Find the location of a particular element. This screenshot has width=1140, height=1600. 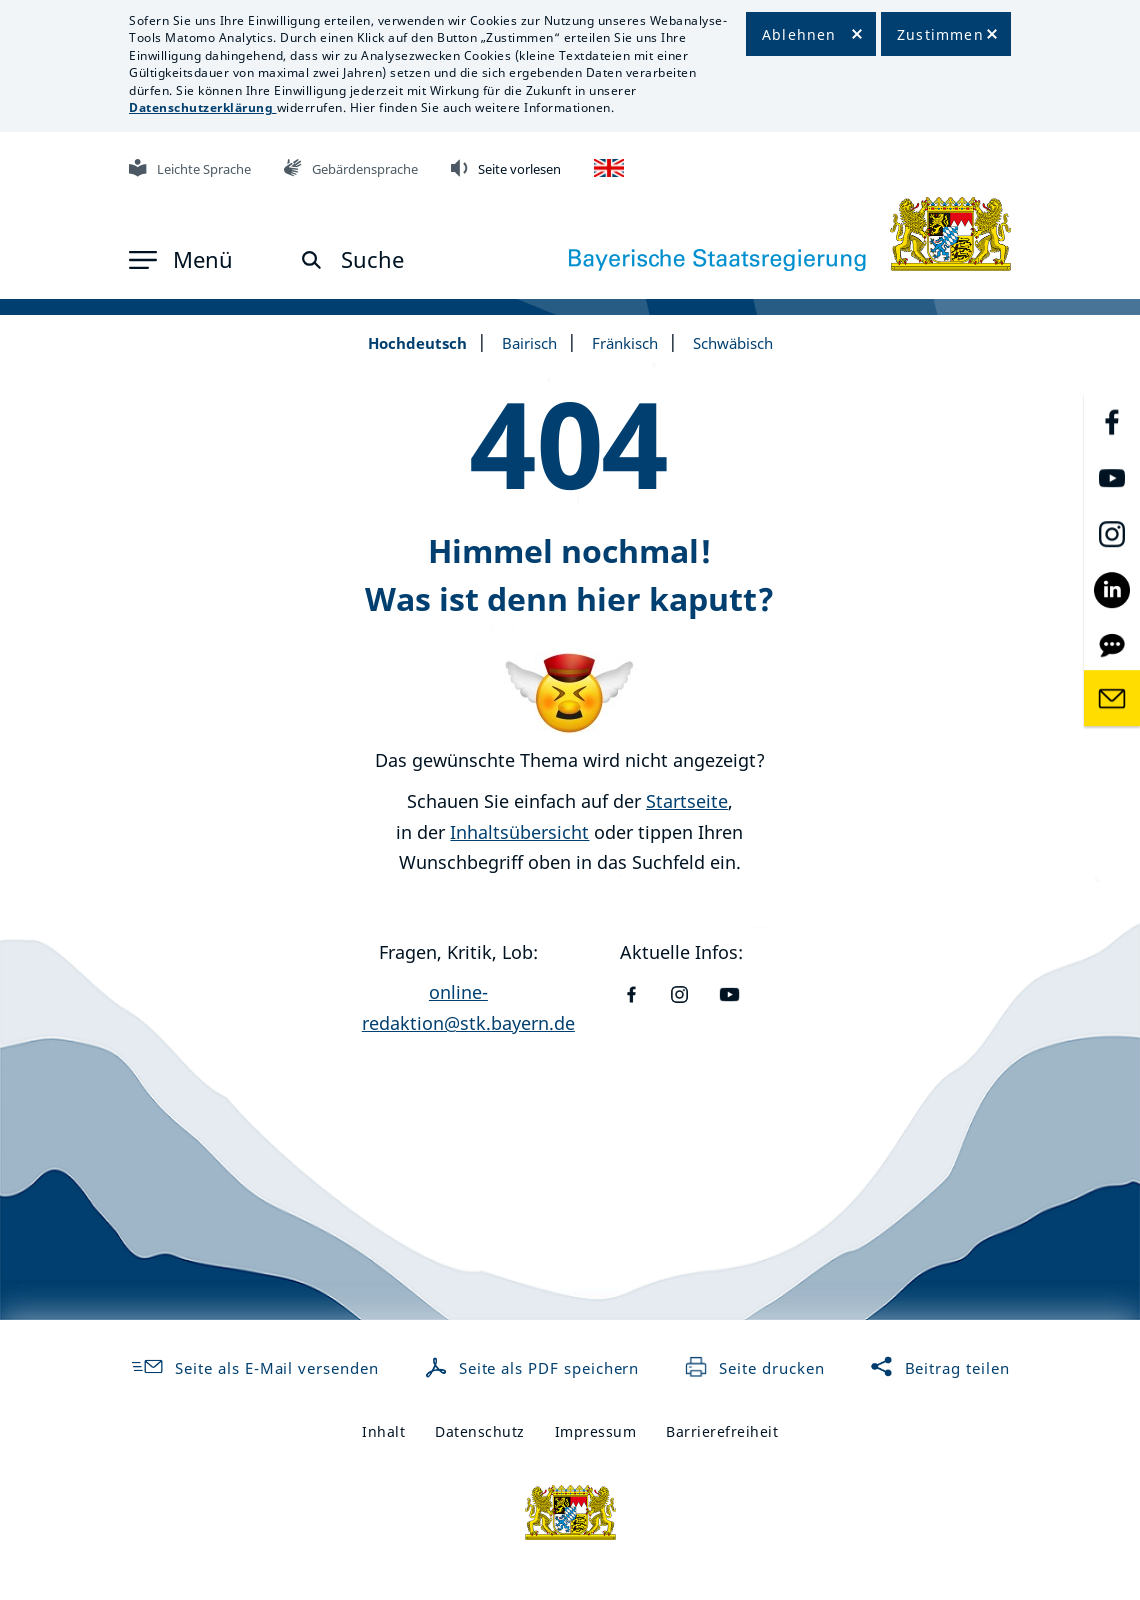

Schwäbisch is located at coordinates (733, 343).